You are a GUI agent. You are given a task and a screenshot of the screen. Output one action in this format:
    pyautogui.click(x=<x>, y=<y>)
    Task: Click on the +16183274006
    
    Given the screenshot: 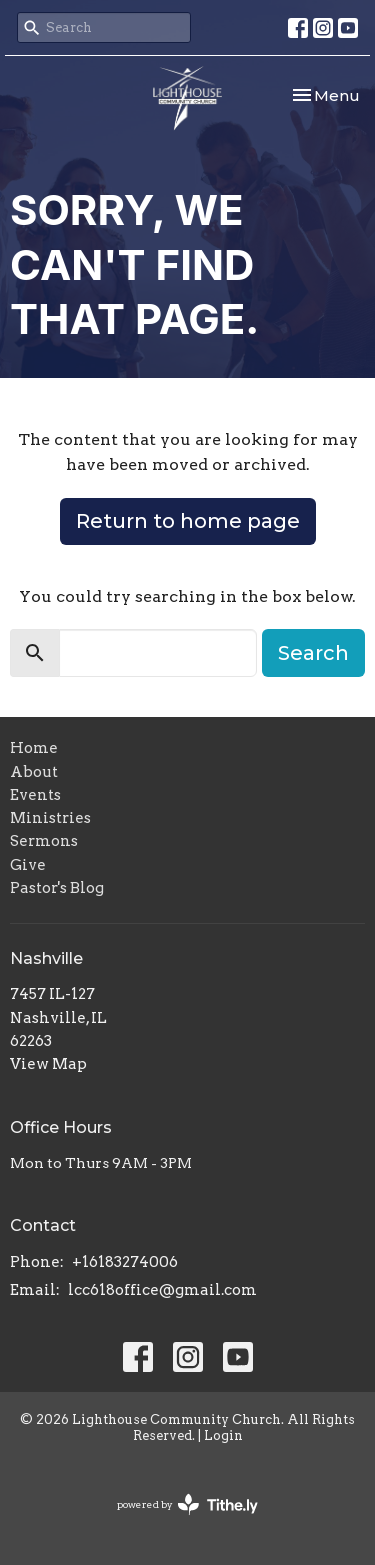 What is the action you would take?
    pyautogui.click(x=125, y=1262)
    